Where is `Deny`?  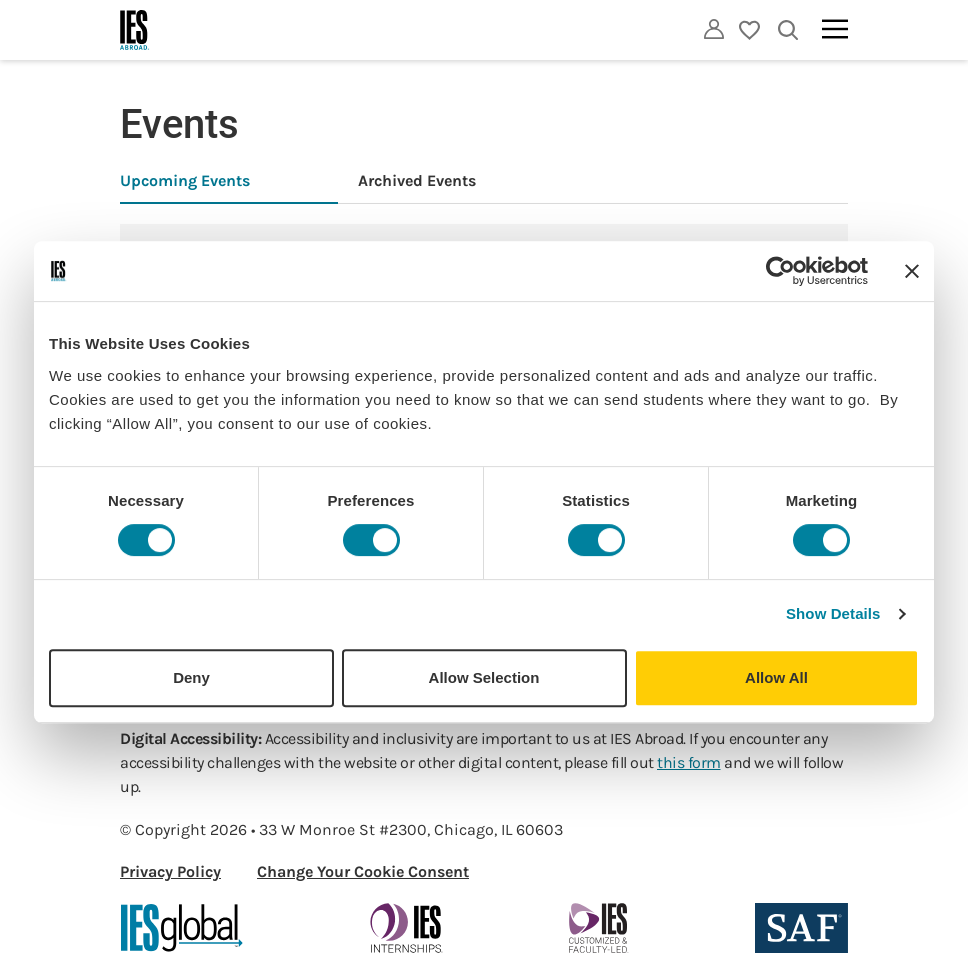
Deny is located at coordinates (191, 677).